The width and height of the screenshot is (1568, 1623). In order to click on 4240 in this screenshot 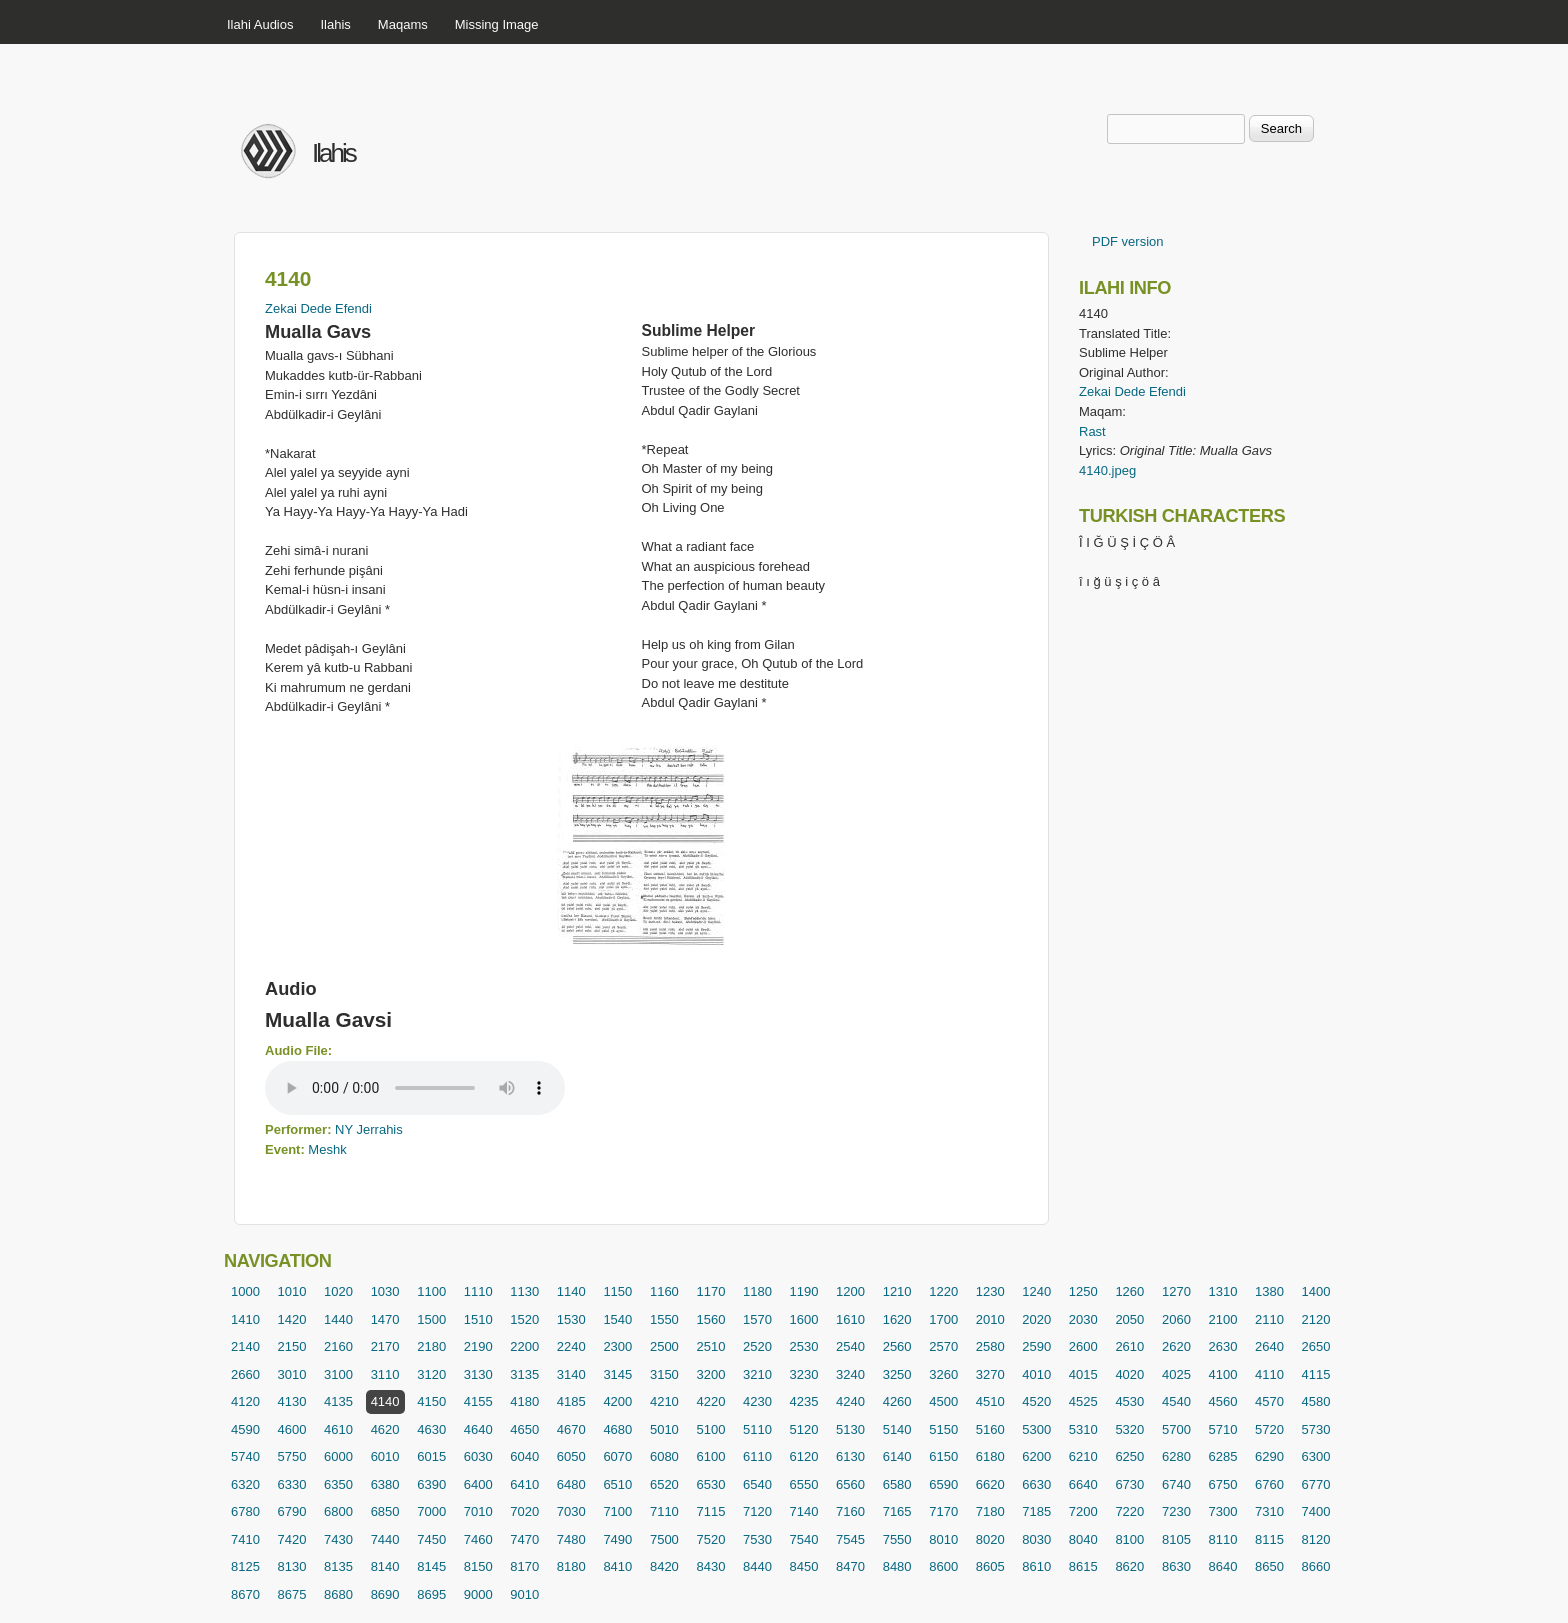, I will do `click(850, 1401)`.